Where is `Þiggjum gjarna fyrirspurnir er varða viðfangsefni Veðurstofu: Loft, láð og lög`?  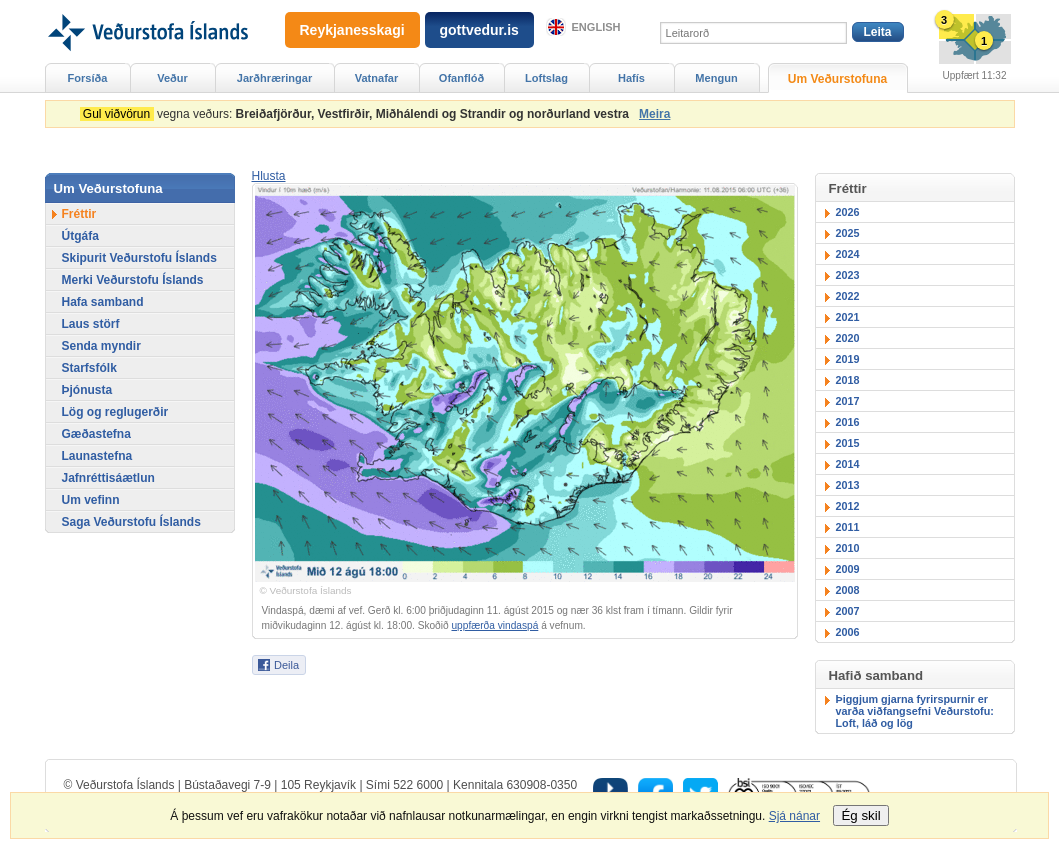
Þiggjum gjarna fyrirspurnir er varða viðfangsefni Veðurstofu: Loft, láð og lög is located at coordinates (915, 711).